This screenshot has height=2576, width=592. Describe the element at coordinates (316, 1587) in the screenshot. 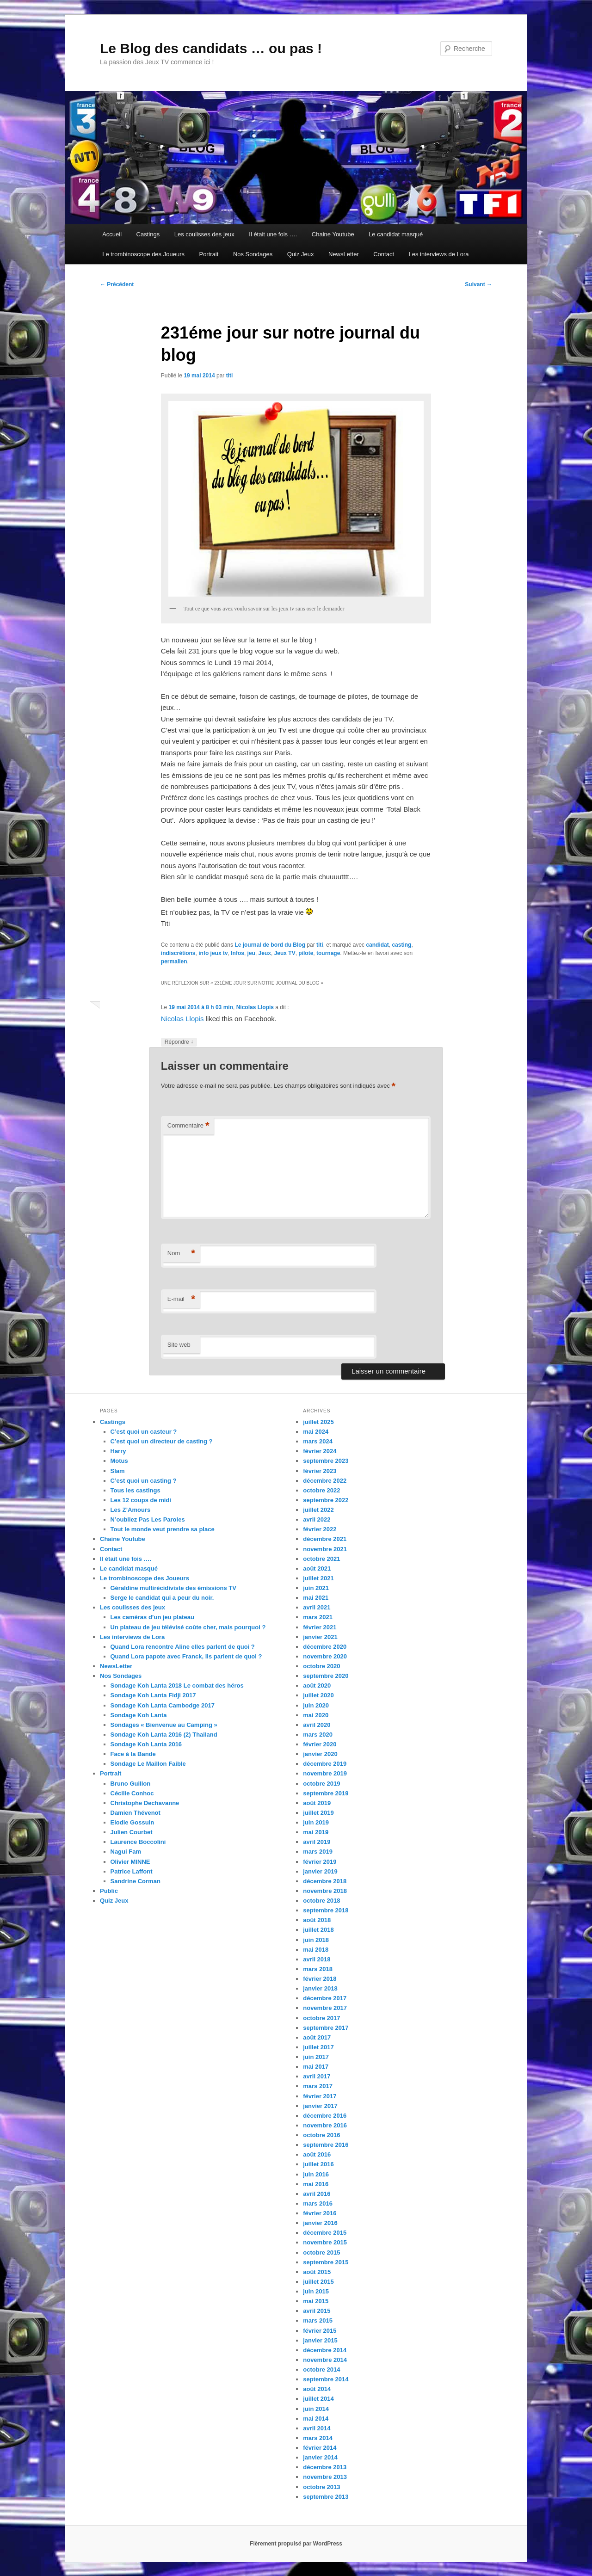

I see `juin 2021` at that location.